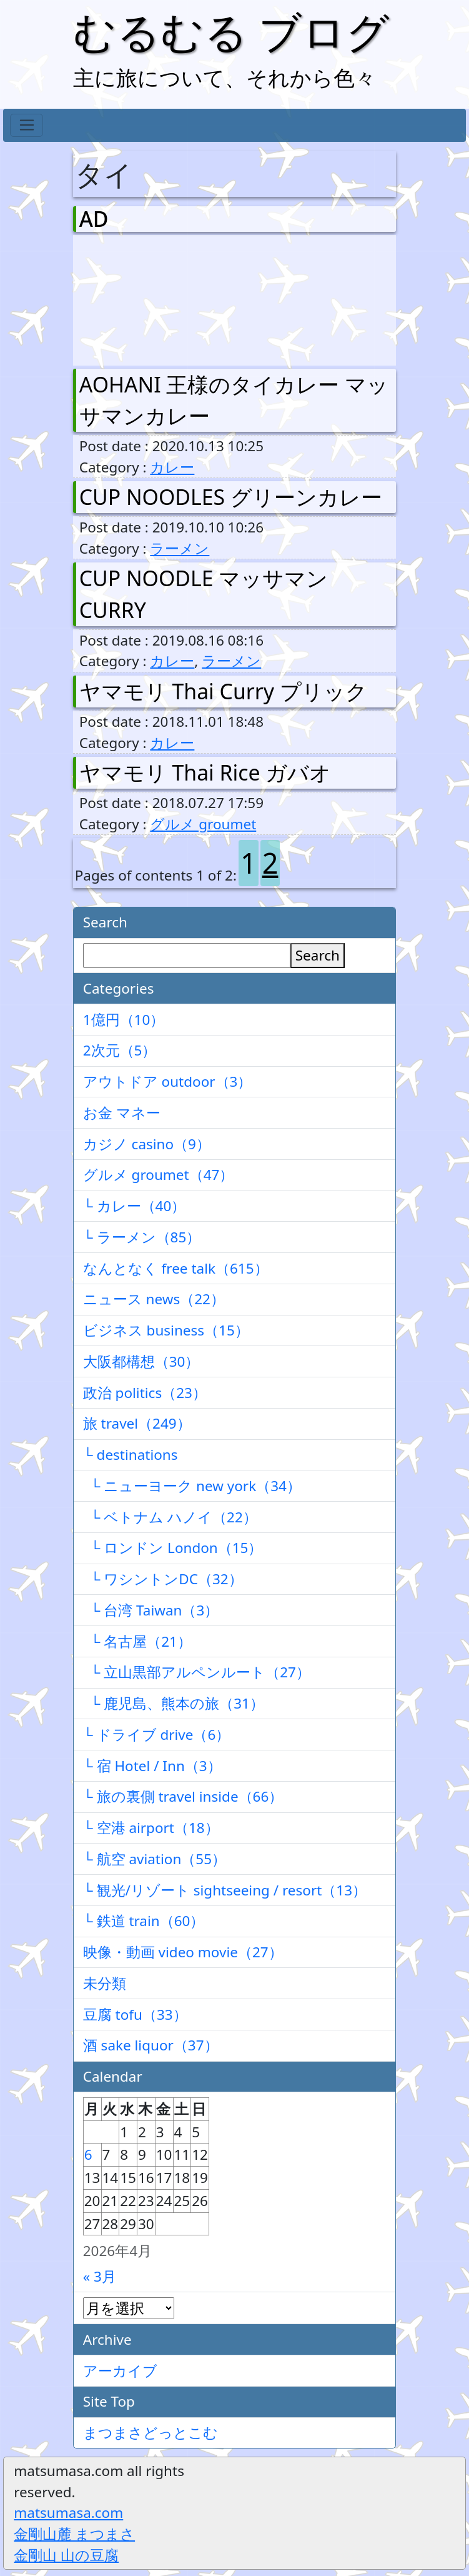 Image resolution: width=469 pixels, height=2576 pixels. What do you see at coordinates (151, 2045) in the screenshot?
I see `酒 sake liquor（37）` at bounding box center [151, 2045].